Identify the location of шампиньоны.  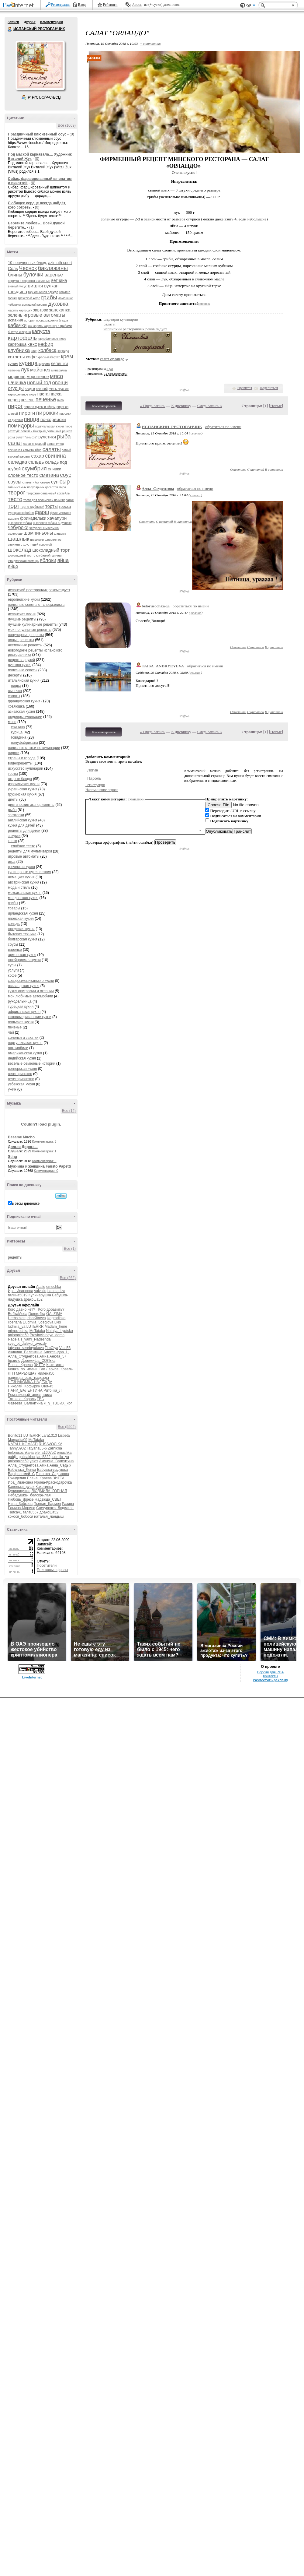
(38, 533).